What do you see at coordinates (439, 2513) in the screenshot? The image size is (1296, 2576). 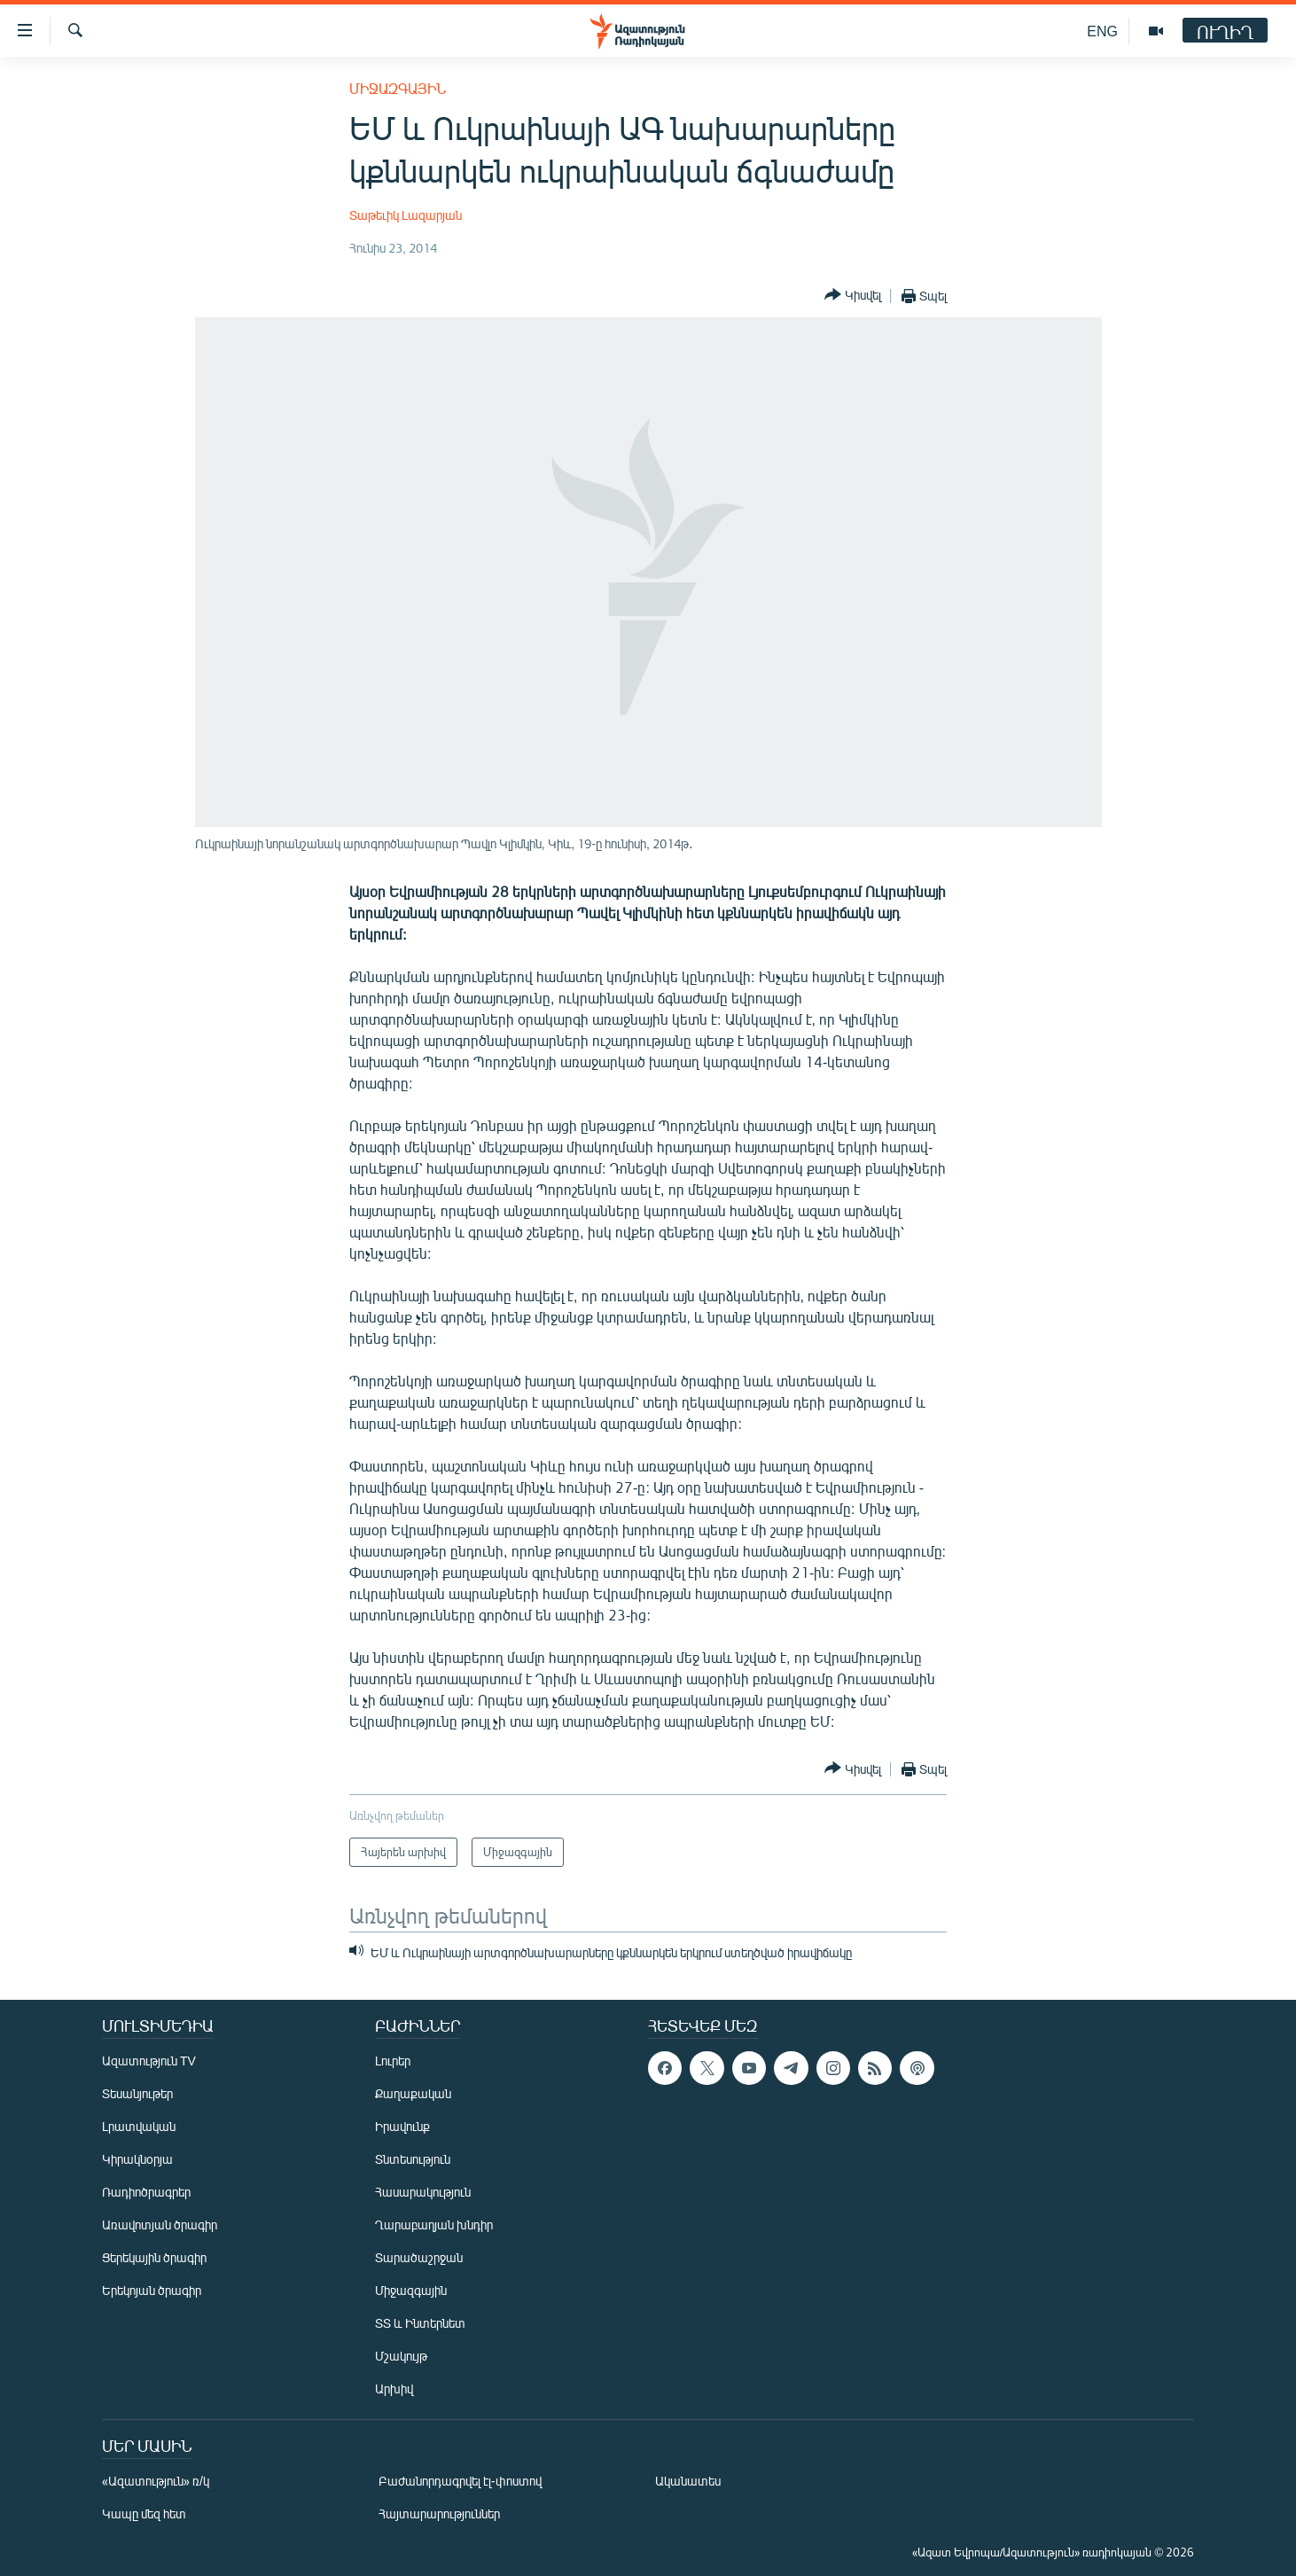 I see `Հայտարարություններ` at bounding box center [439, 2513].